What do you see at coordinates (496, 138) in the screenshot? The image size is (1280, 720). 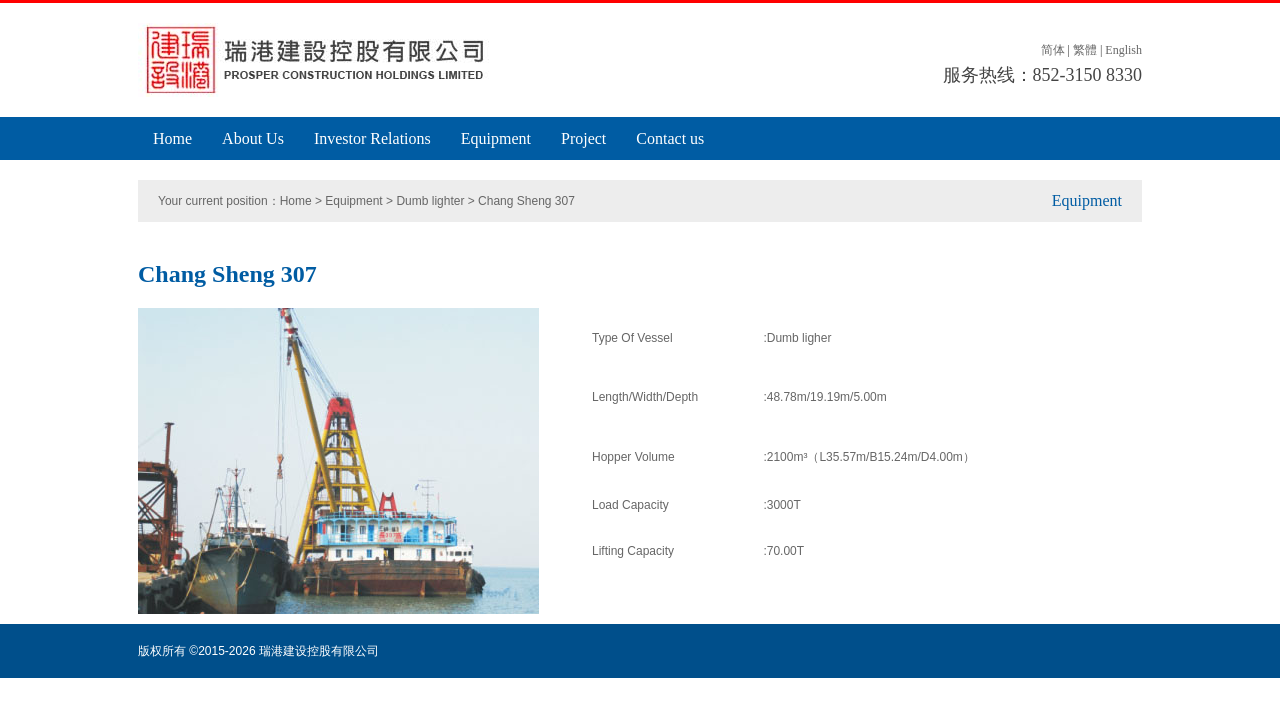 I see `Equipment` at bounding box center [496, 138].